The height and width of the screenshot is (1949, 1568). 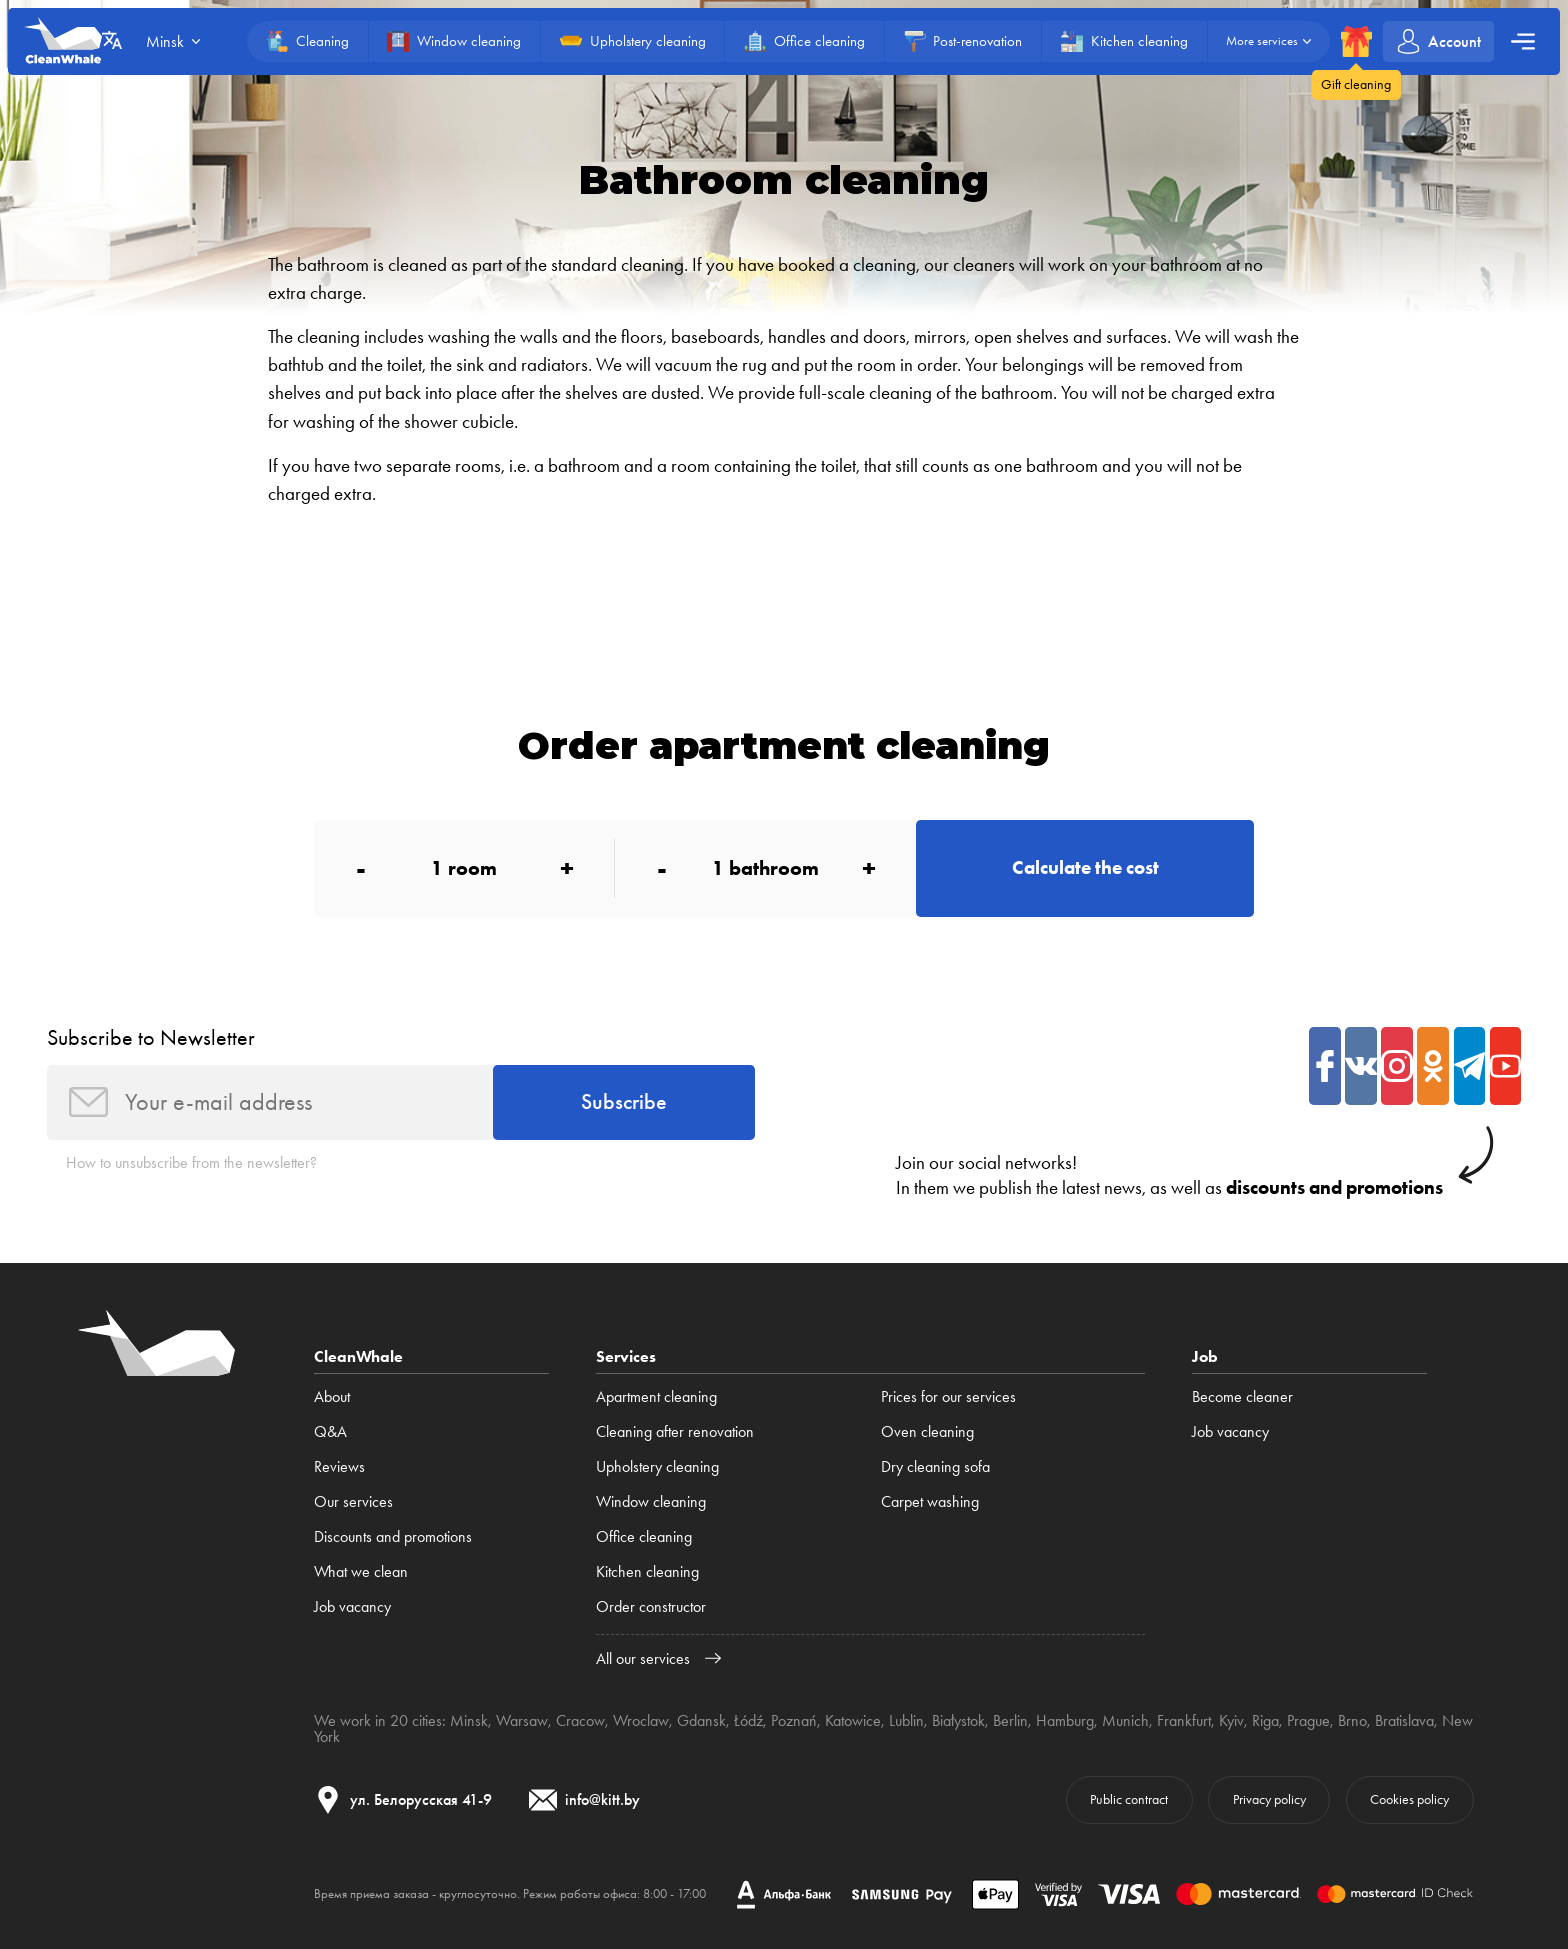 I want to click on Oven cleaning, so click(x=927, y=1431).